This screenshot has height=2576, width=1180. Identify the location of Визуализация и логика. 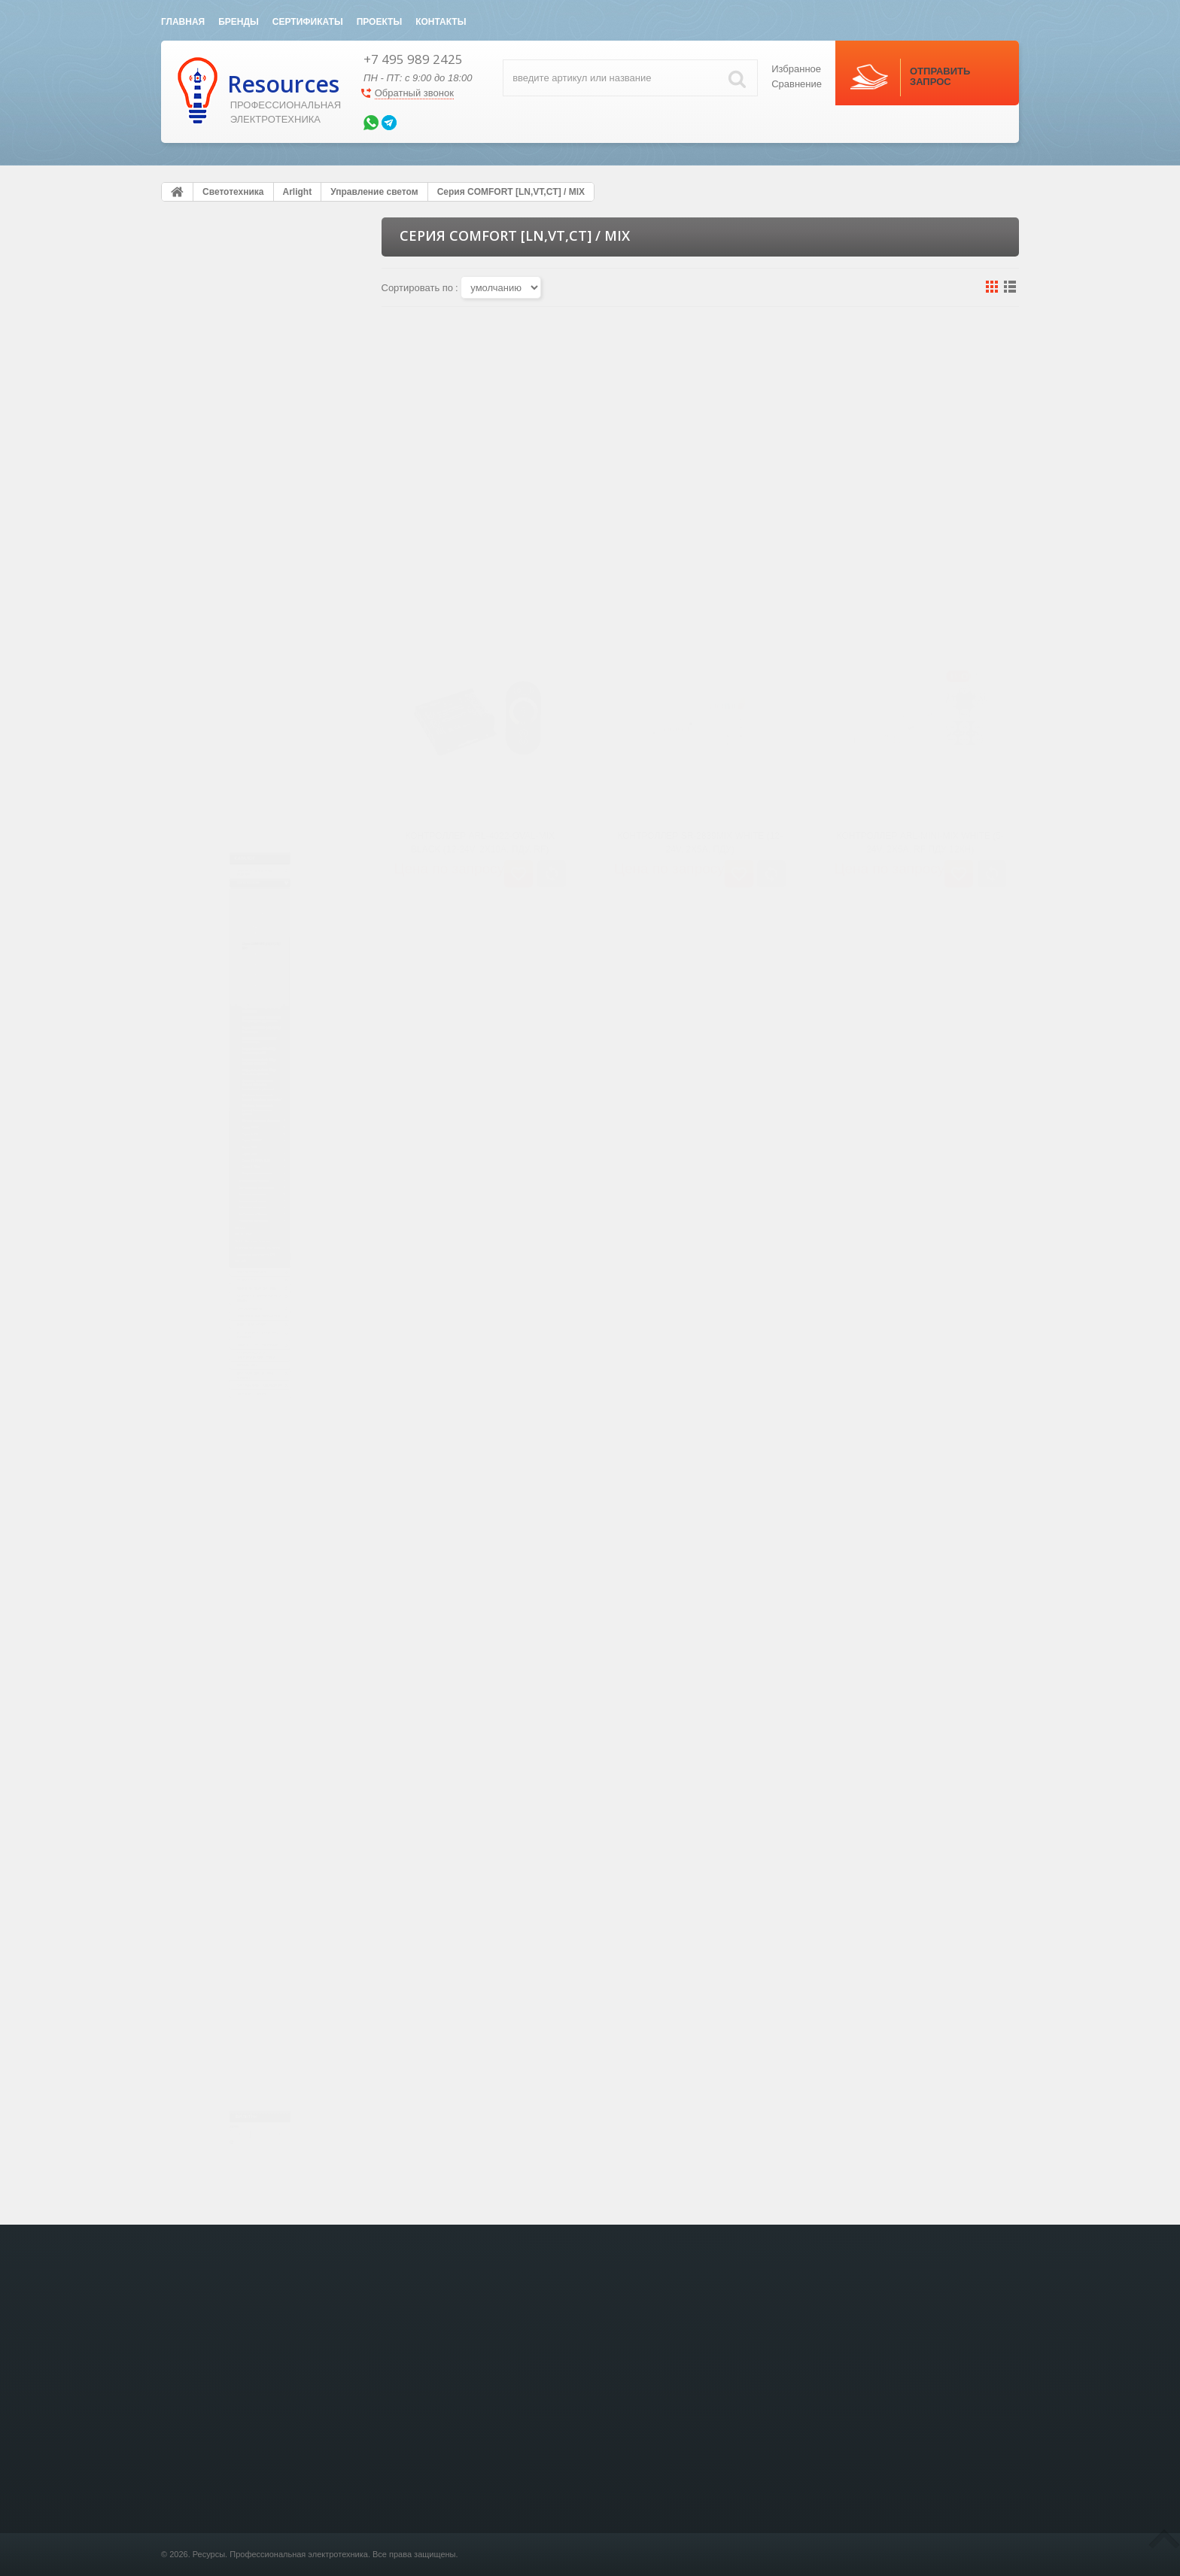
(250, 1262).